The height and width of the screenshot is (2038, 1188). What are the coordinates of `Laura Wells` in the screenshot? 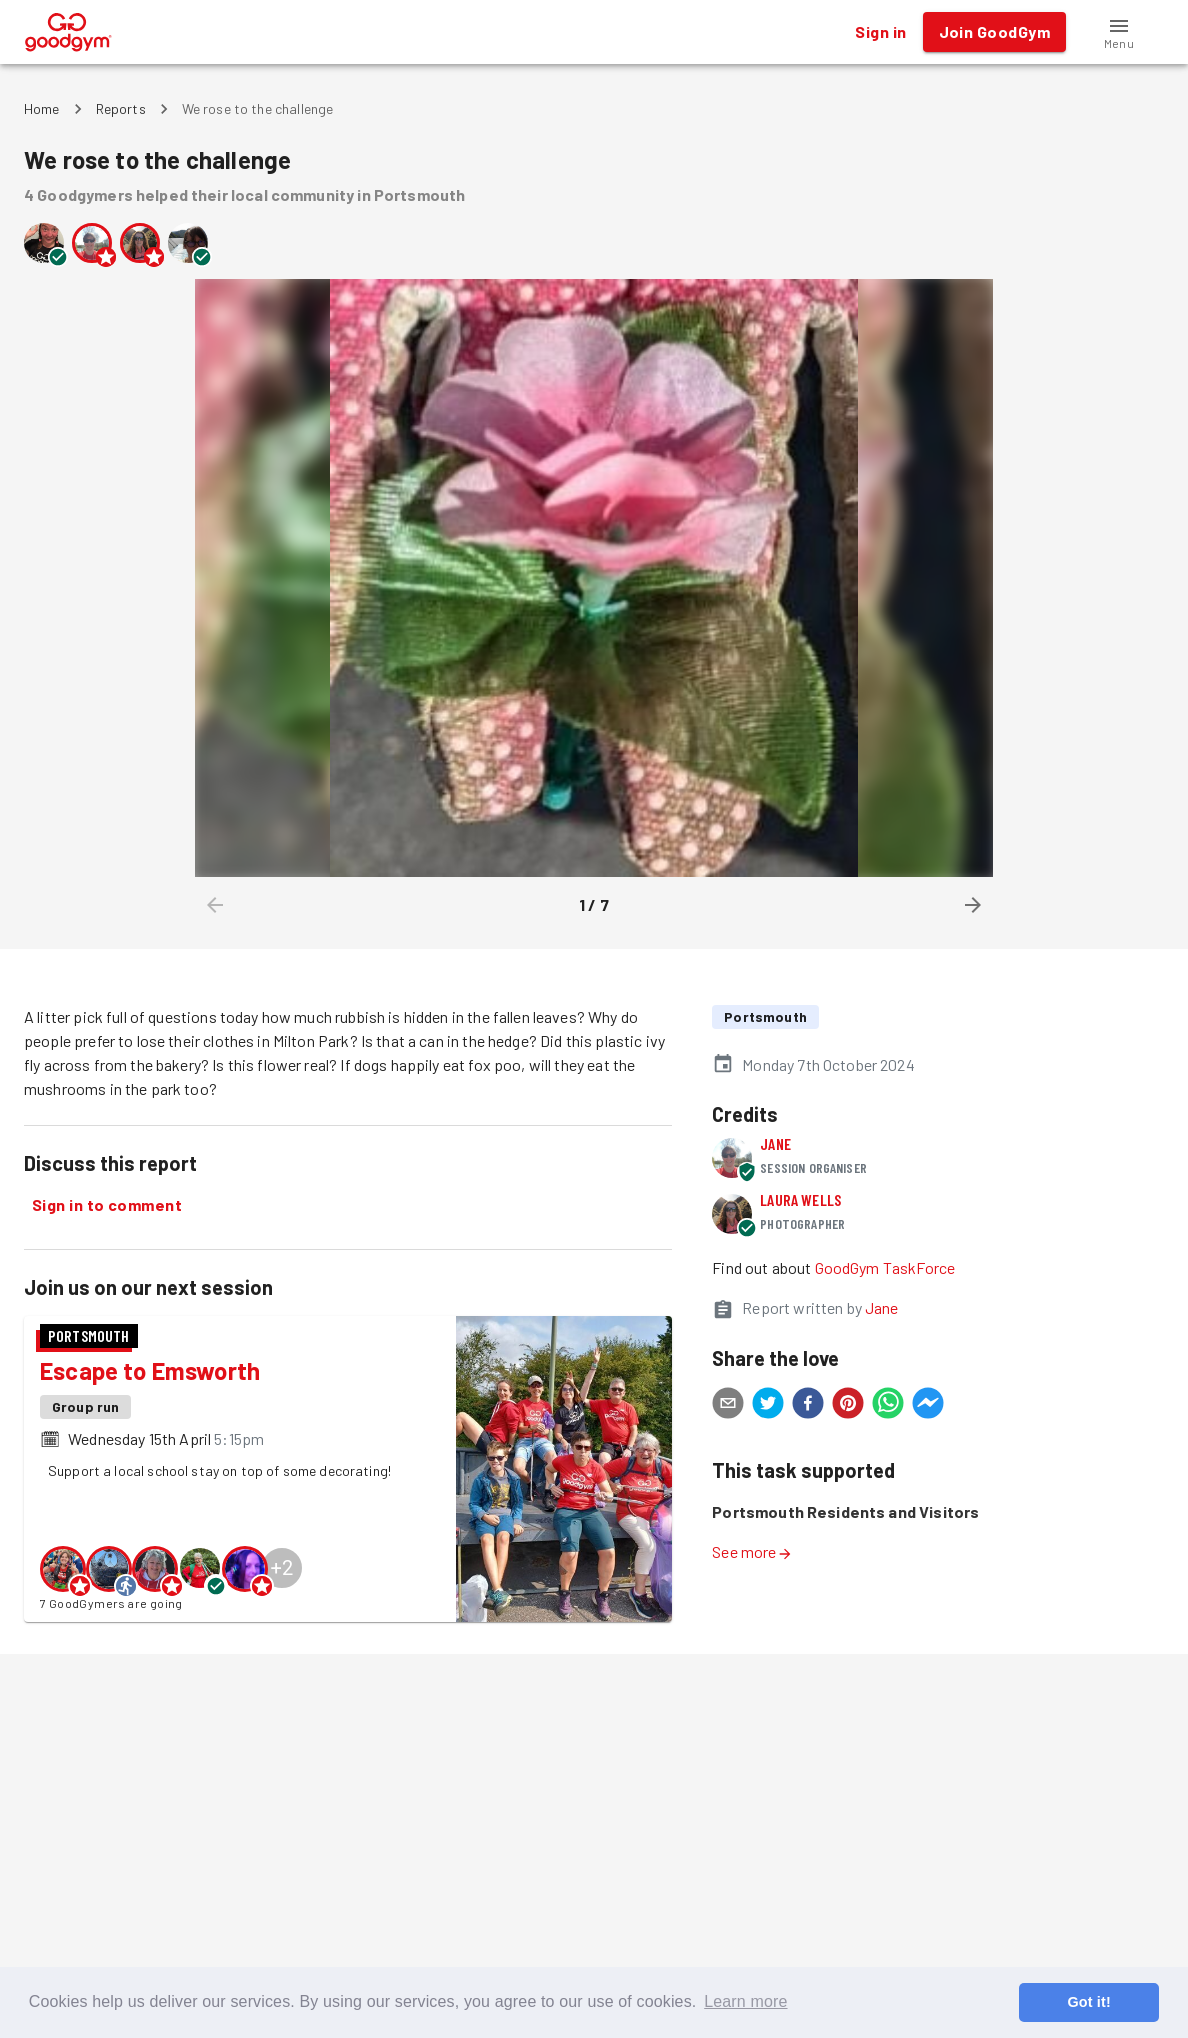 It's located at (800, 1199).